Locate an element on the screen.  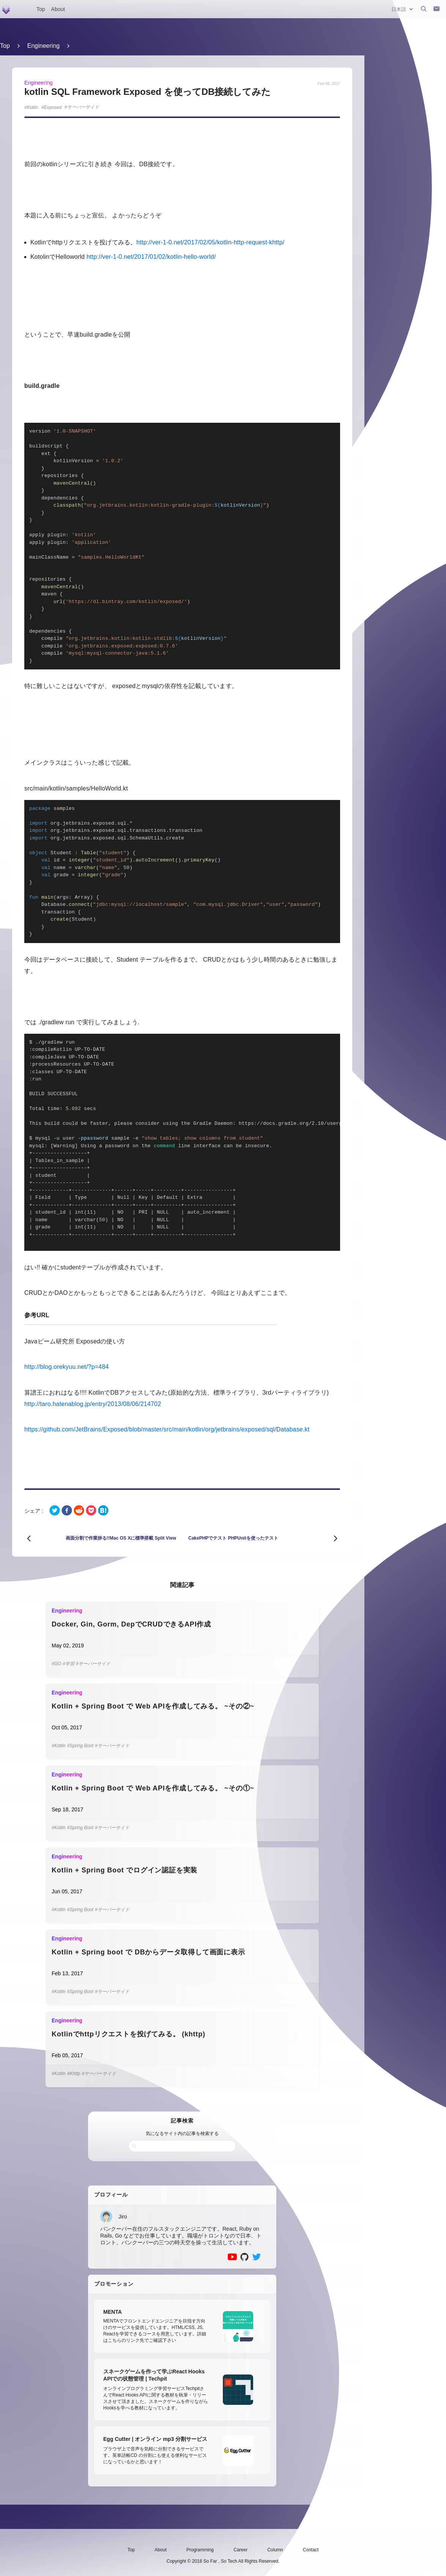
#Khttp is located at coordinates (73, 2073).